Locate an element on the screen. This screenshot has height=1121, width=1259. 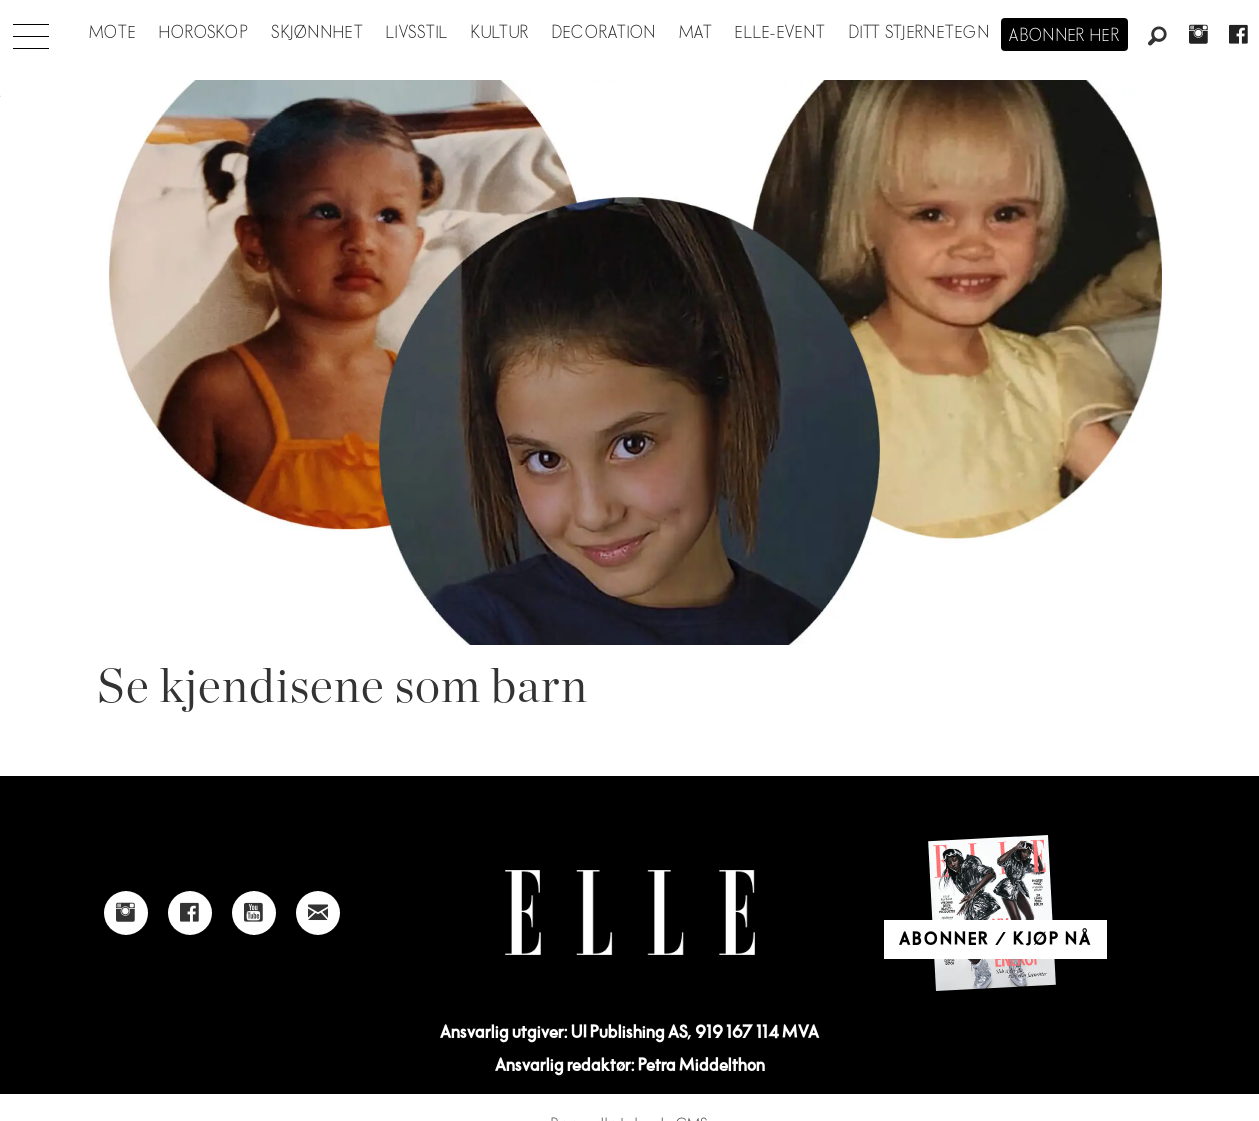
[Søk] is located at coordinates (1158, 37).